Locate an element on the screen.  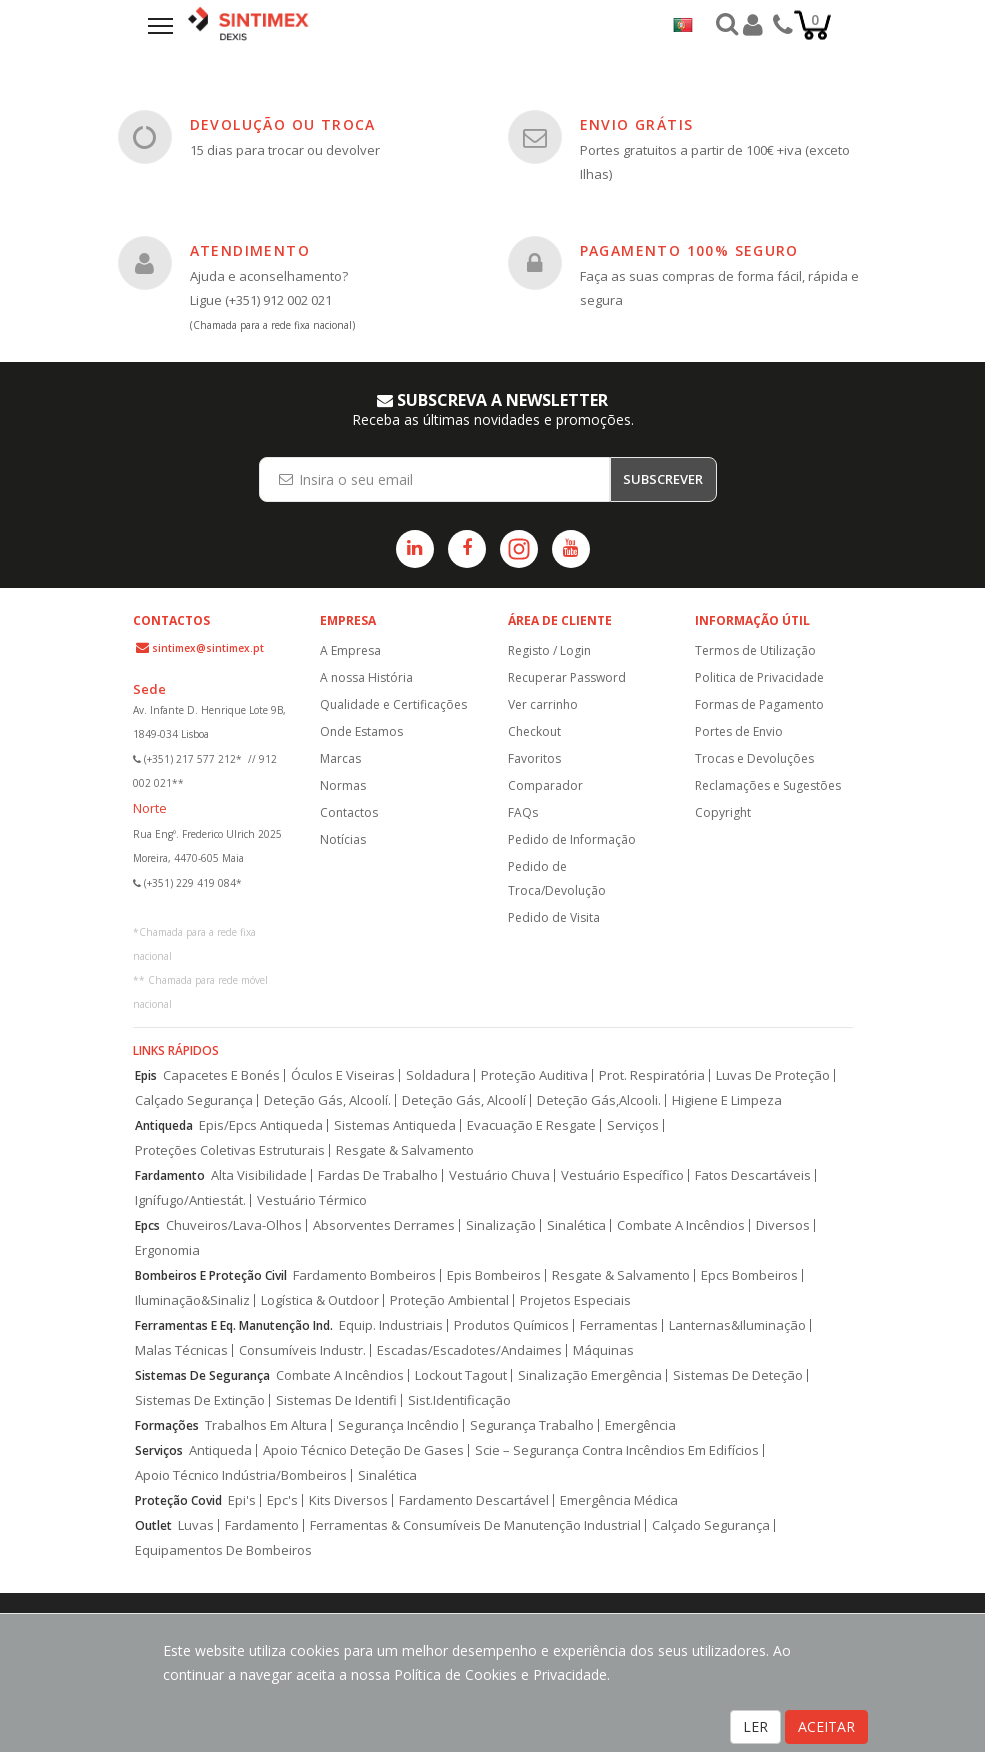
Epcs Bombeiros is located at coordinates (749, 1275).